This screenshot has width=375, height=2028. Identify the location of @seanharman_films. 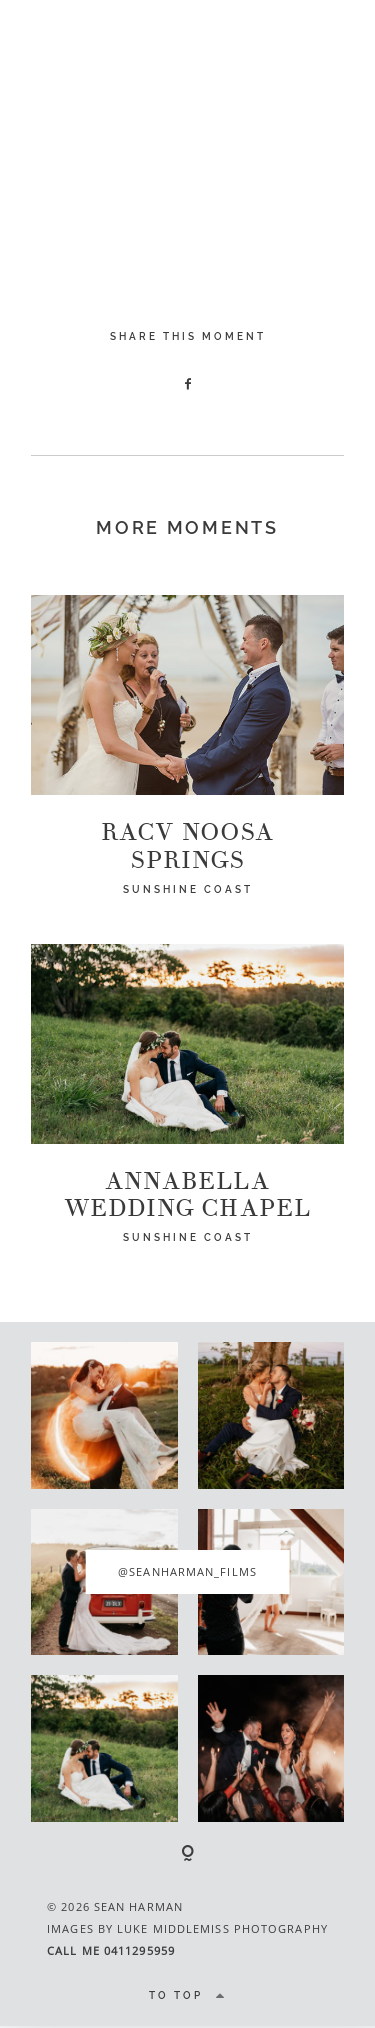
(187, 1571).